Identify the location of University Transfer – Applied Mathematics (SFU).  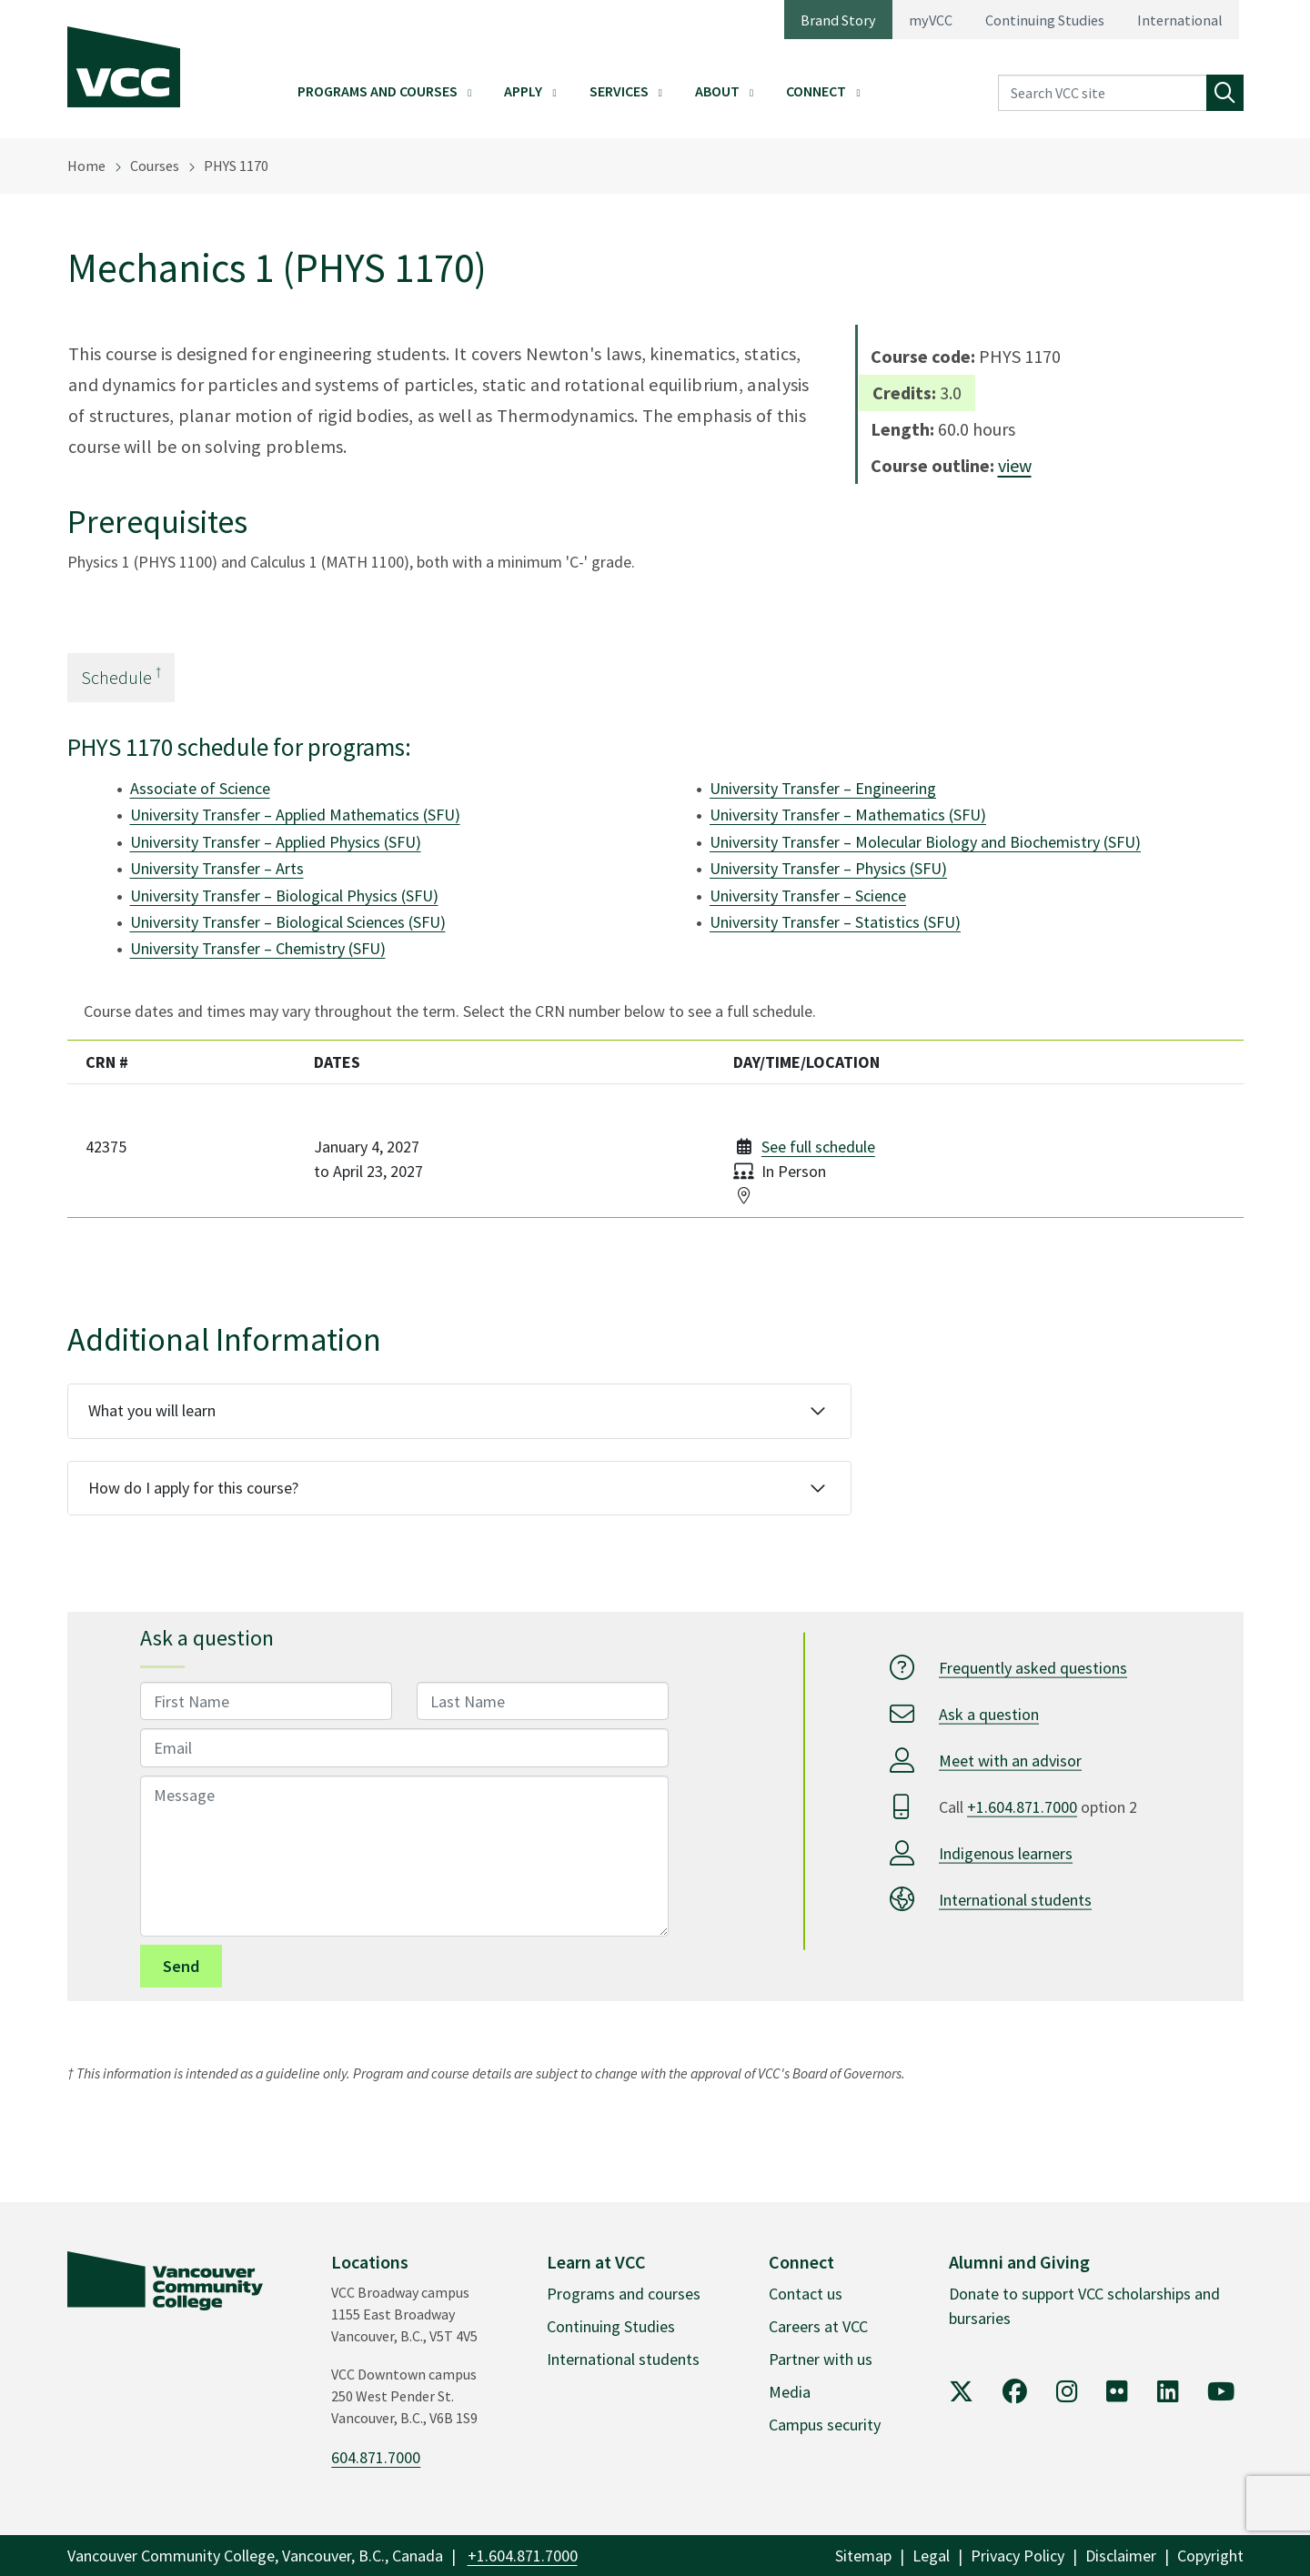
(295, 814).